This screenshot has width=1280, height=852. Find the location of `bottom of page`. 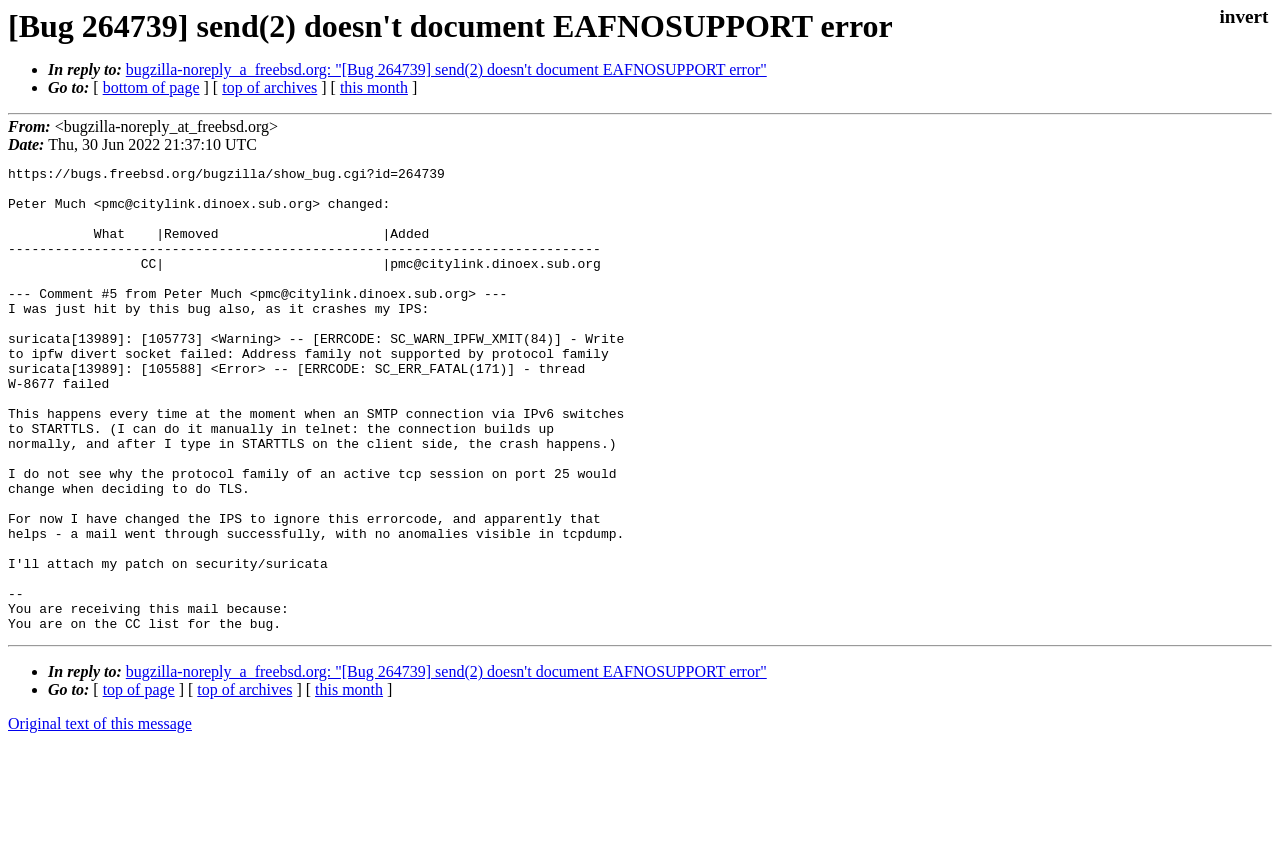

bottom of page is located at coordinates (151, 87).